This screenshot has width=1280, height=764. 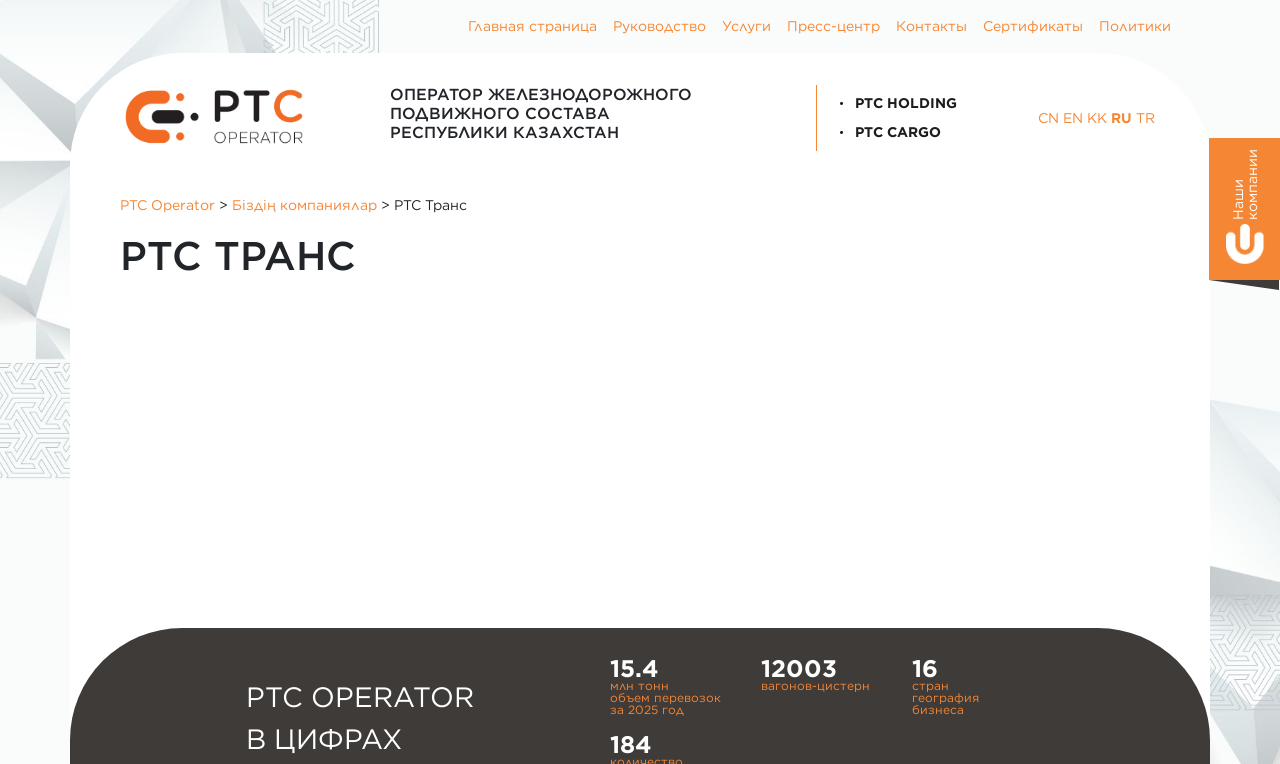 What do you see at coordinates (931, 26) in the screenshot?
I see `Контакты` at bounding box center [931, 26].